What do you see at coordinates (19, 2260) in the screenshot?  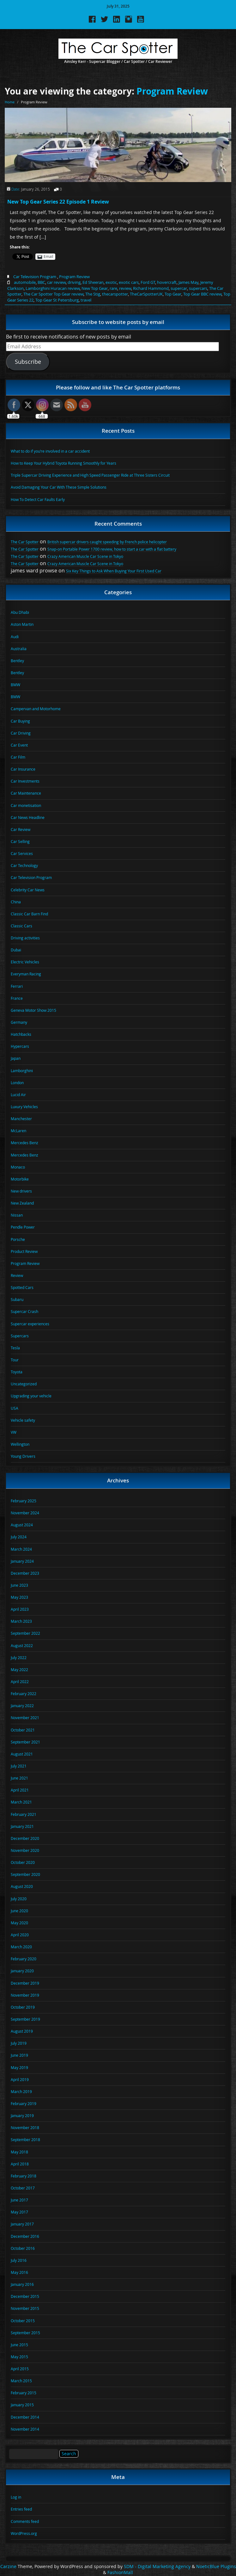 I see `July 2016` at bounding box center [19, 2260].